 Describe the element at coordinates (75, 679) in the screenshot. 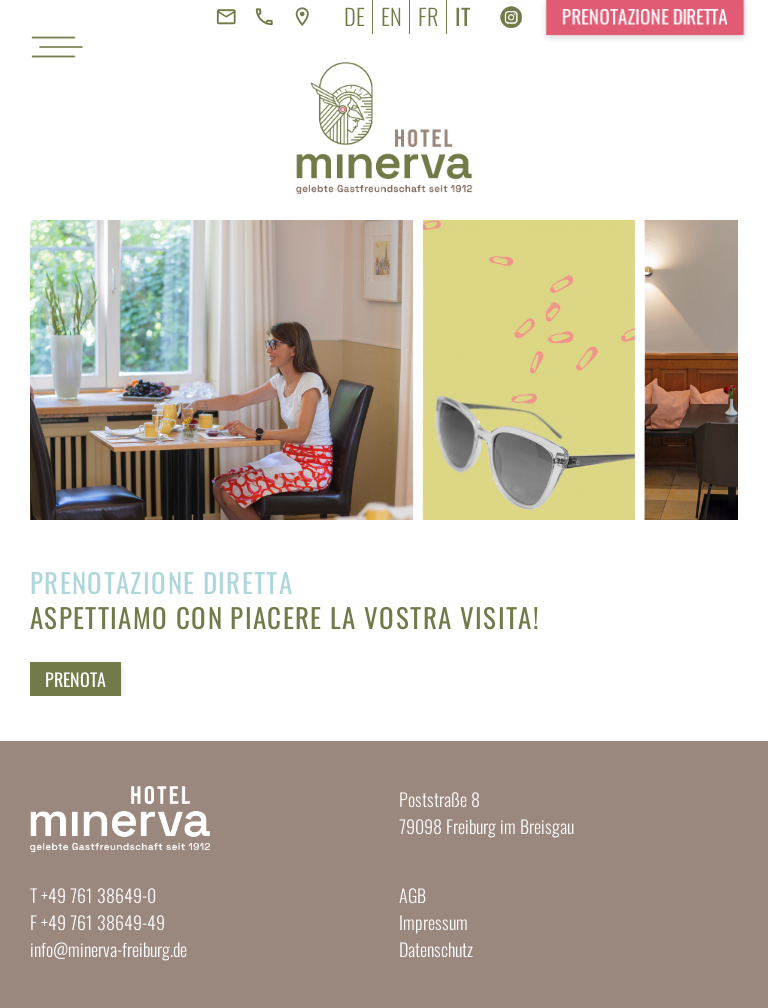

I see `Prenota` at that location.